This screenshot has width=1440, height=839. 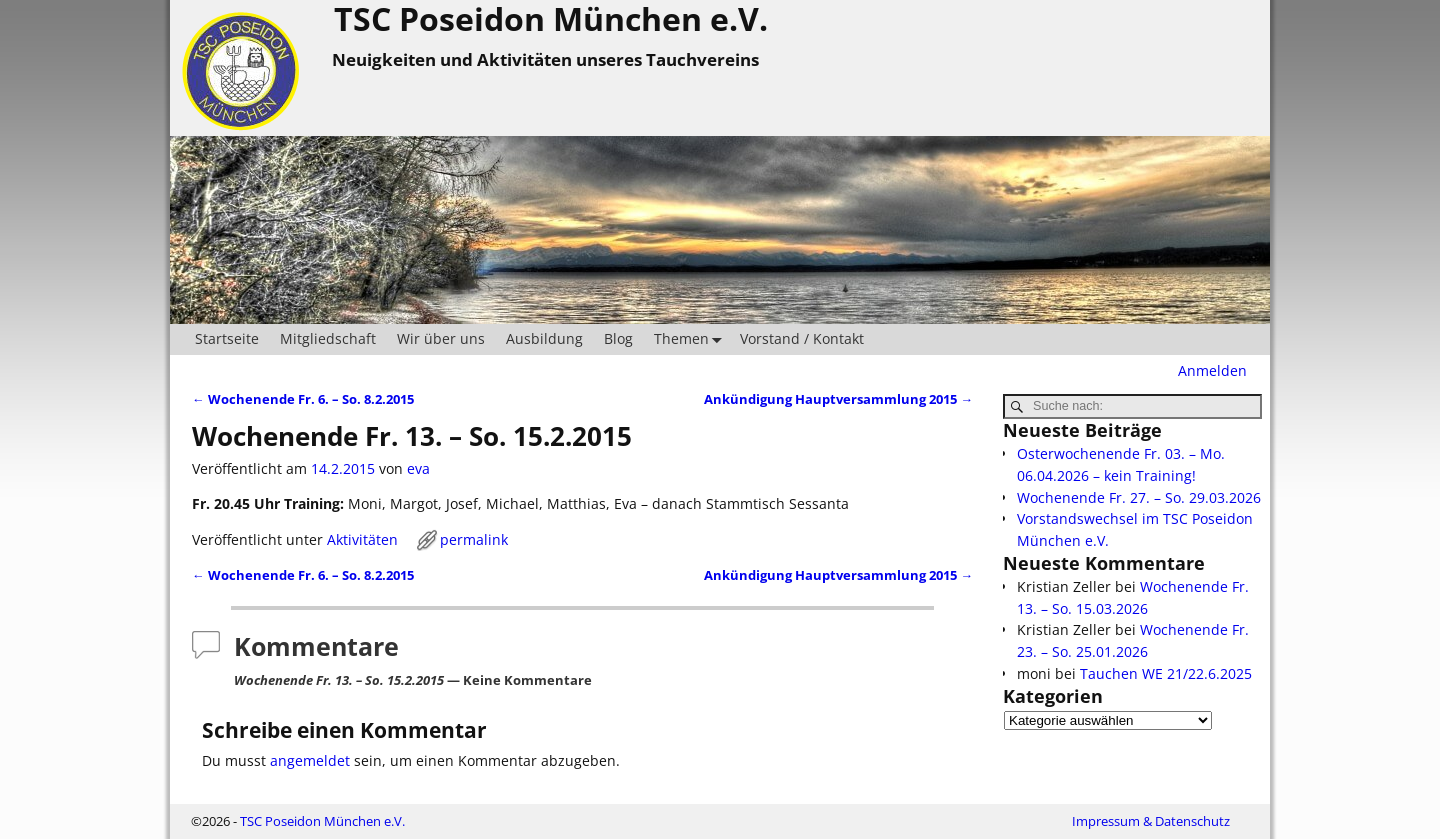 What do you see at coordinates (322, 821) in the screenshot?
I see `TSC Poseidon München e.V.` at bounding box center [322, 821].